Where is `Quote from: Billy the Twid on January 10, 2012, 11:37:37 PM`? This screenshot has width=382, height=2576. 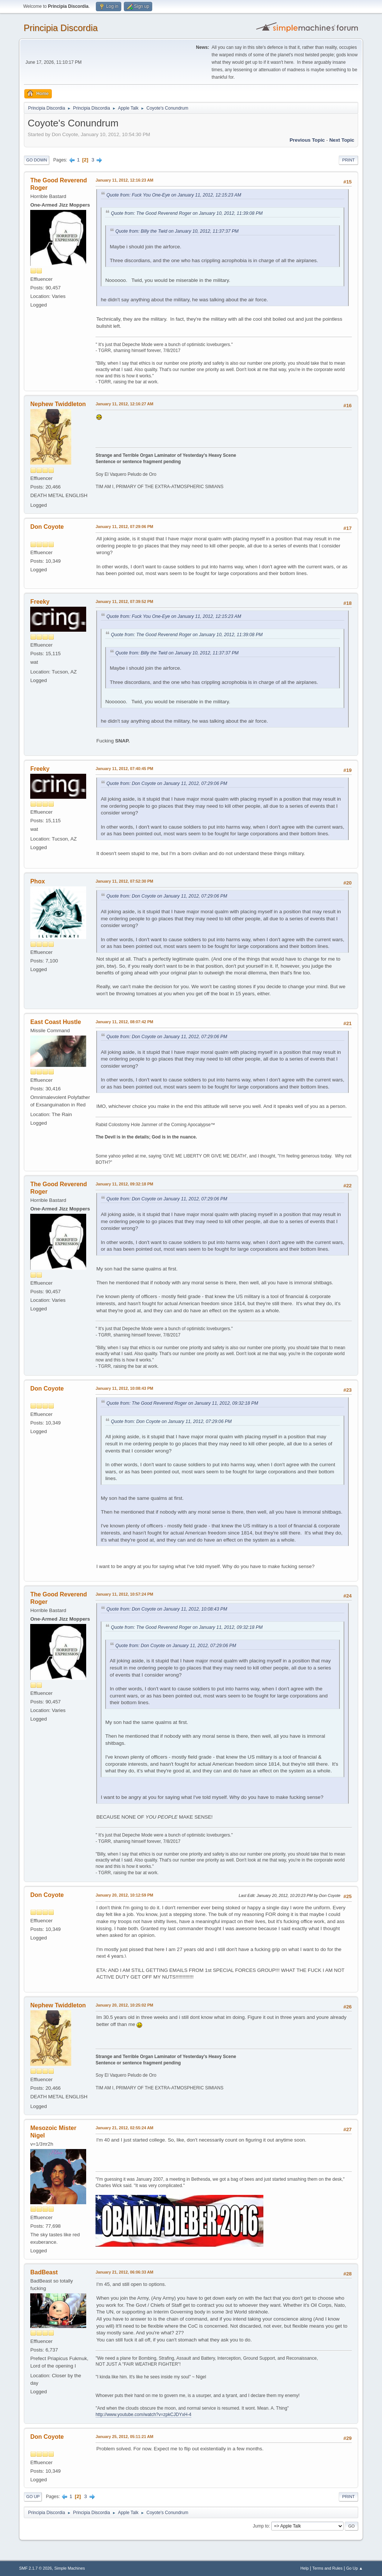
Quote from: Billy the Twid on January 10, 2012, 11:37:37 PM is located at coordinates (176, 231).